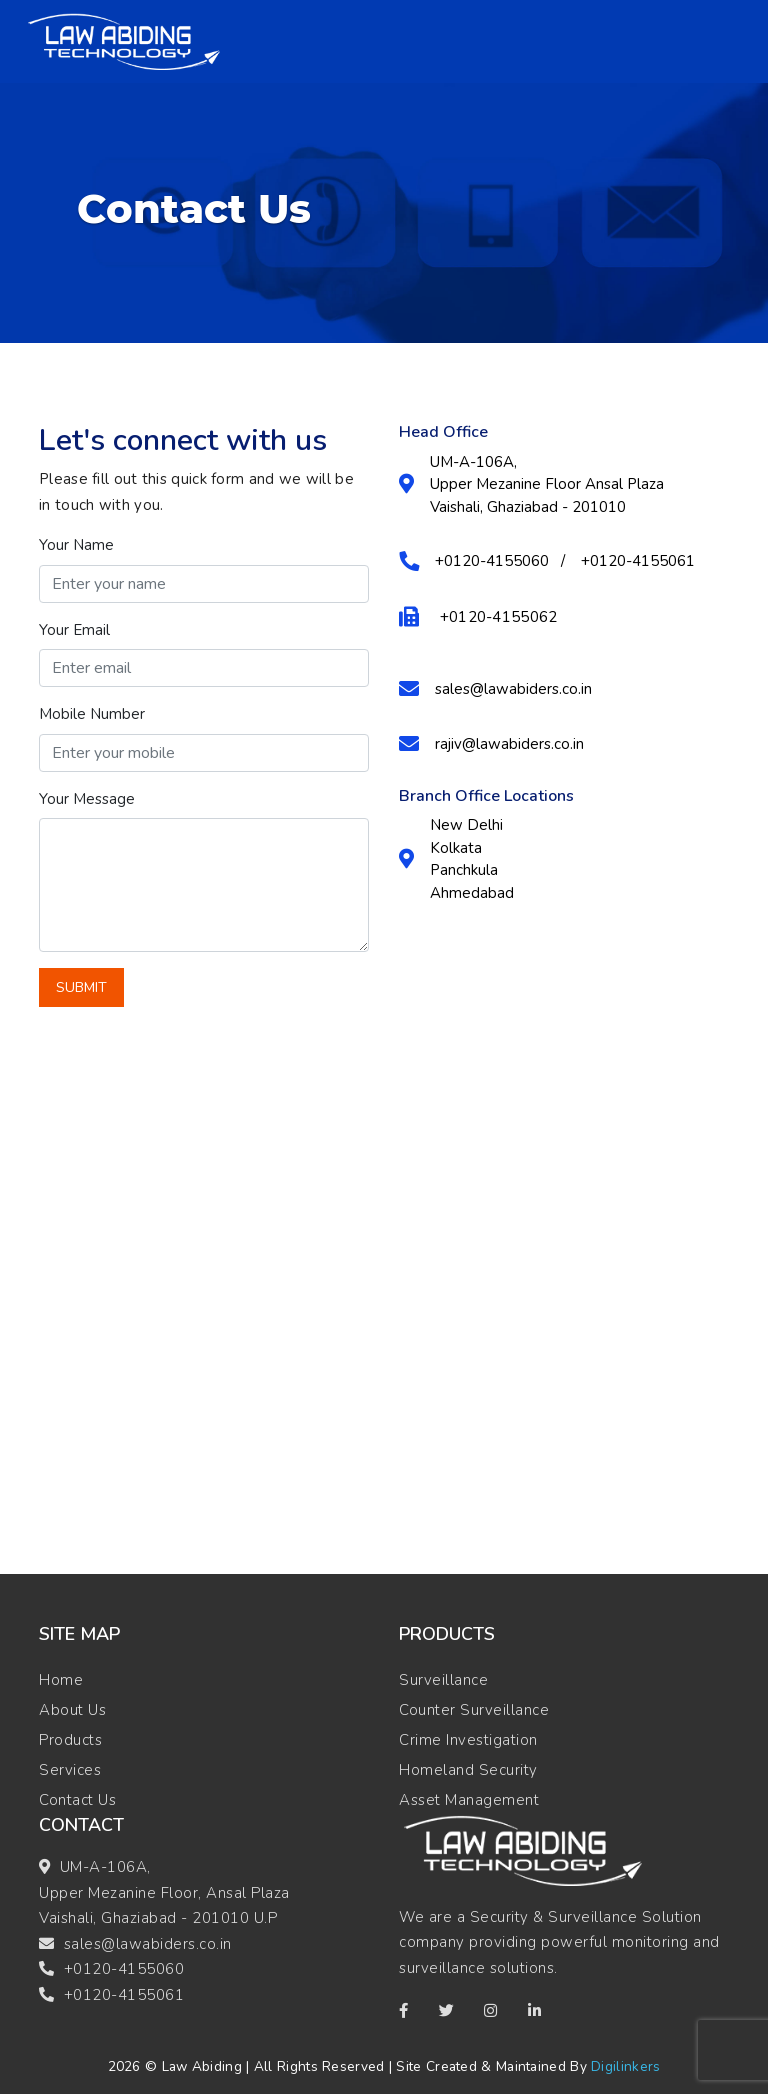 This screenshot has width=768, height=2094. I want to click on Counter Surveillance, so click(474, 1710).